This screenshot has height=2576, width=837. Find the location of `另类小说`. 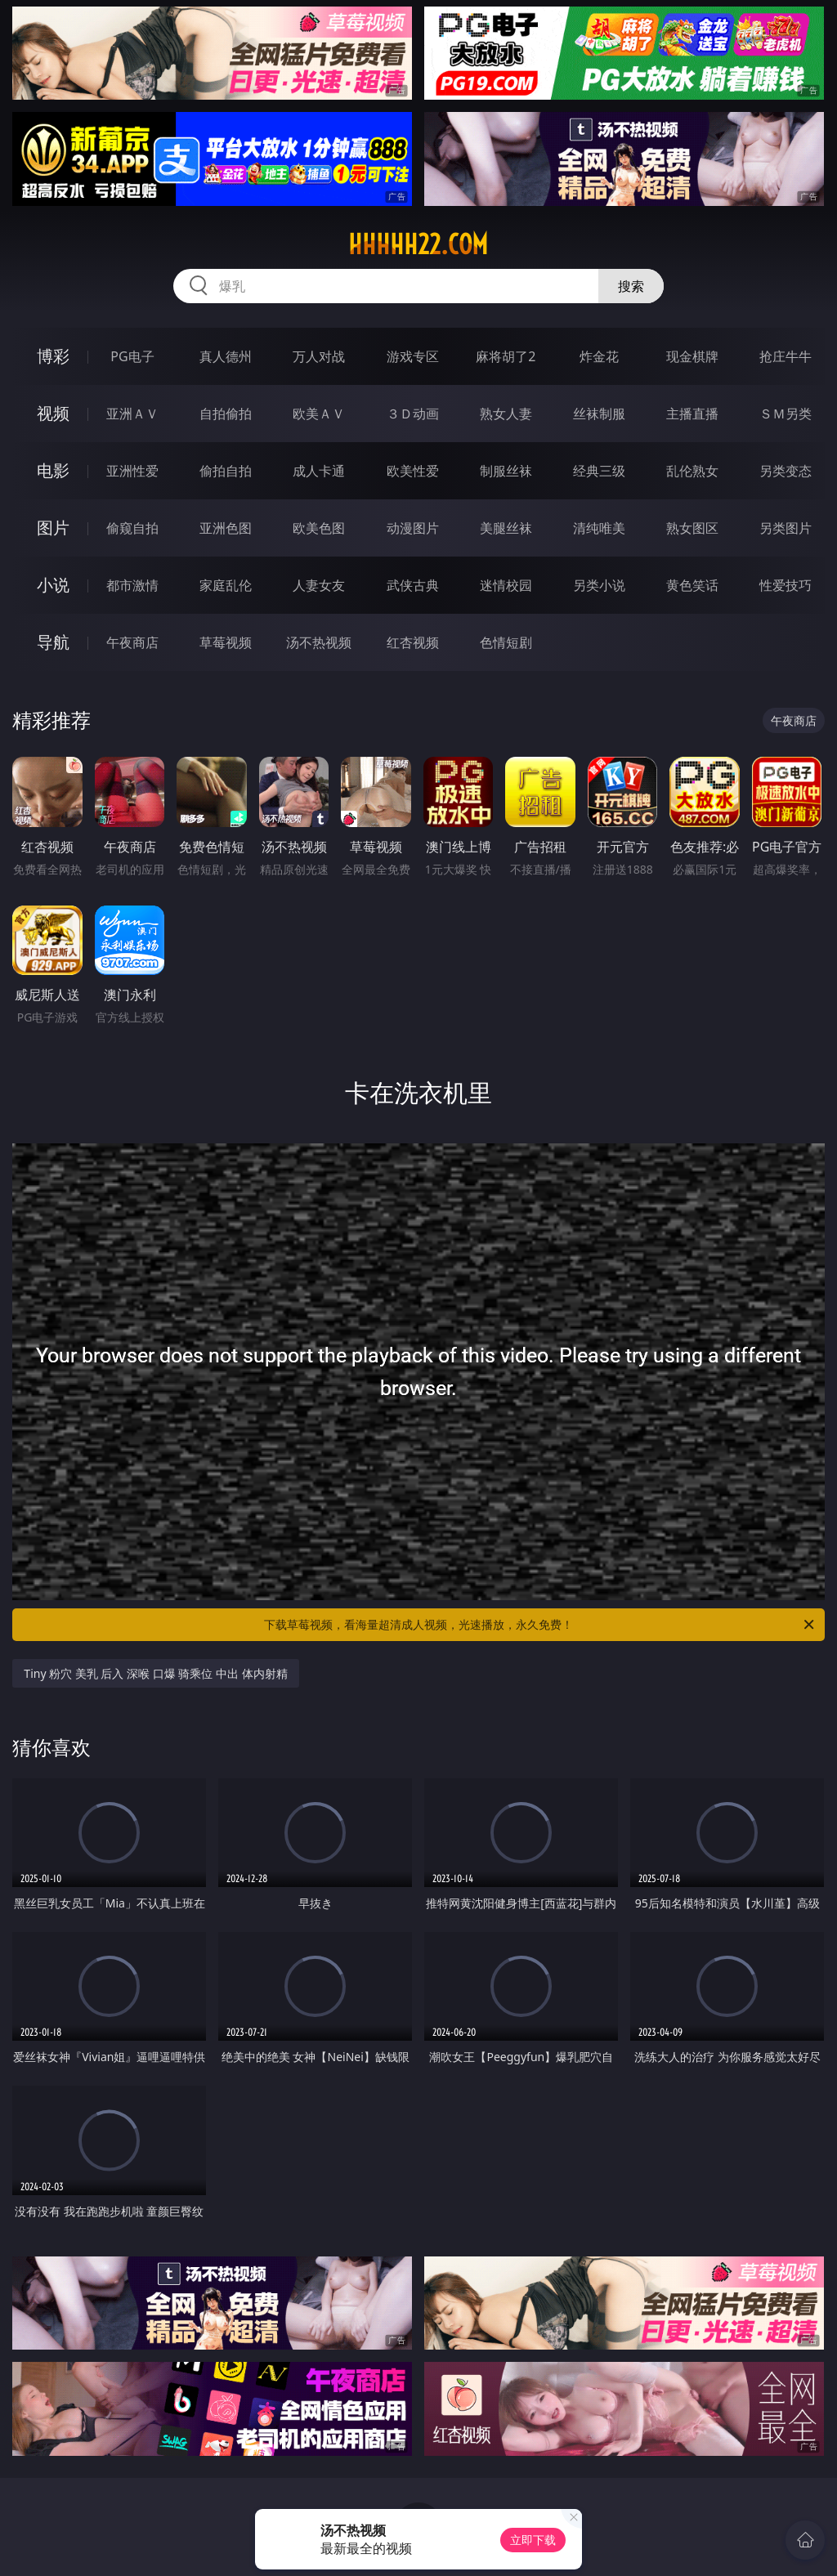

另类小说 is located at coordinates (599, 585).